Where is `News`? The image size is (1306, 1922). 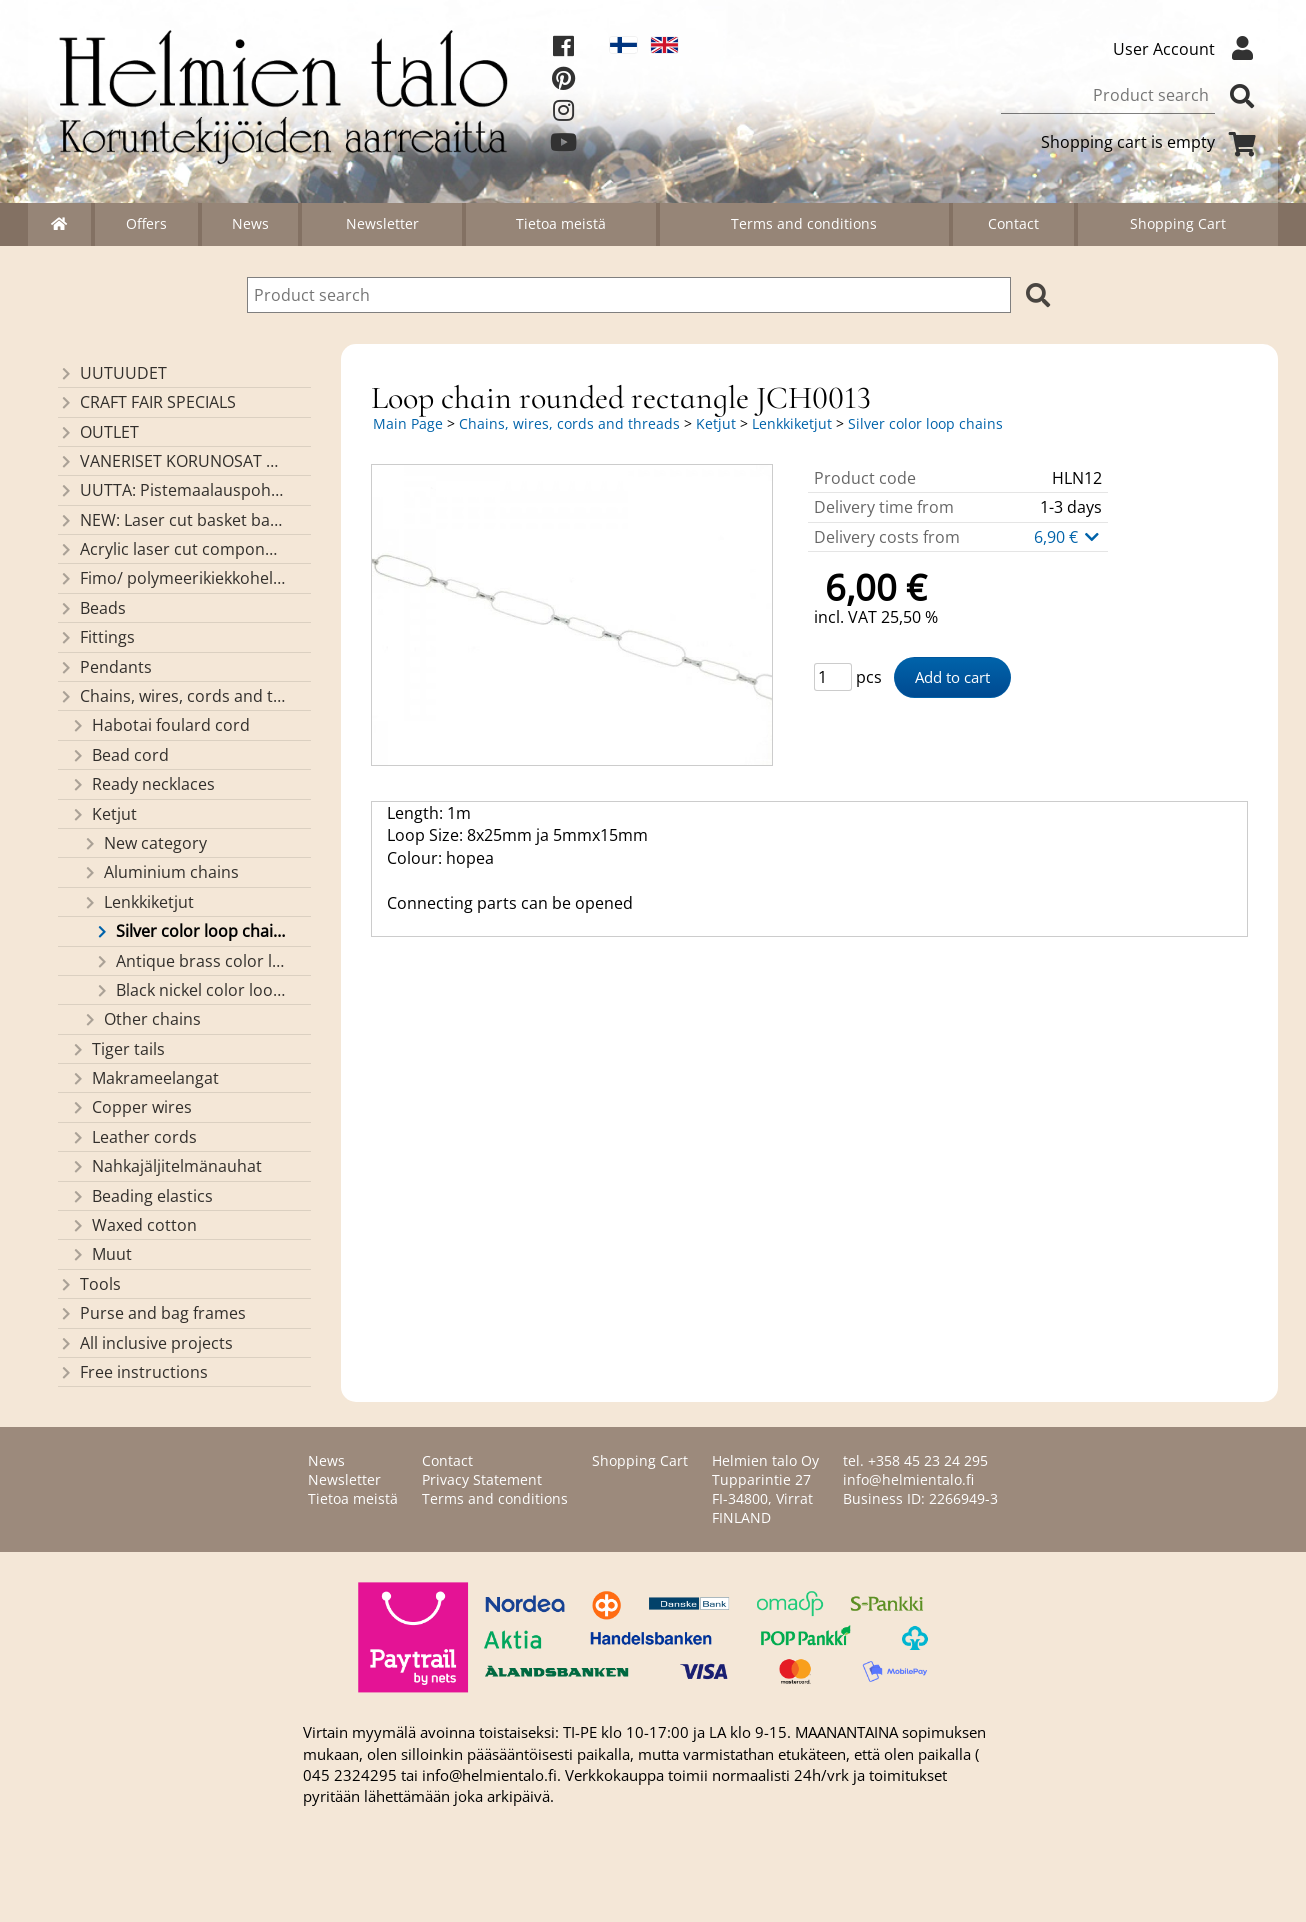
News is located at coordinates (250, 223).